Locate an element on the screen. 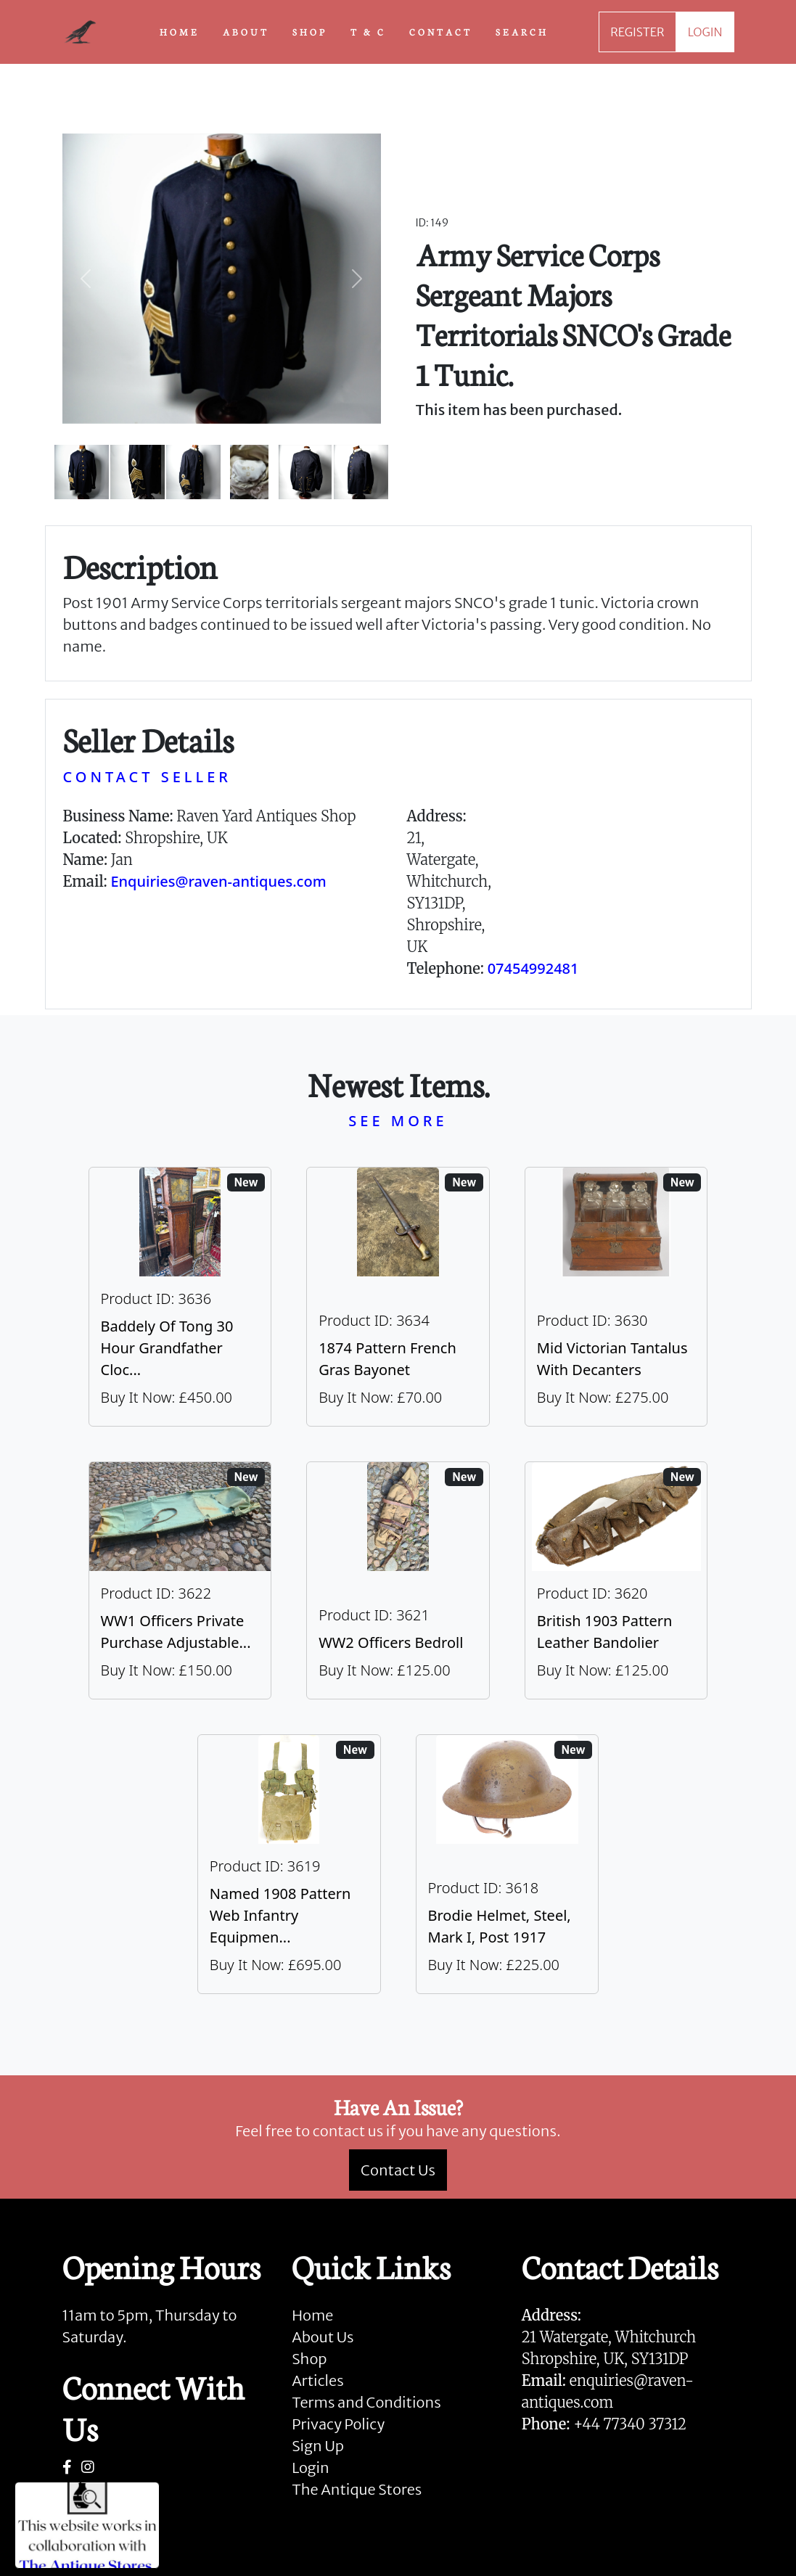 The image size is (796, 2576). ABOUT is located at coordinates (246, 31).